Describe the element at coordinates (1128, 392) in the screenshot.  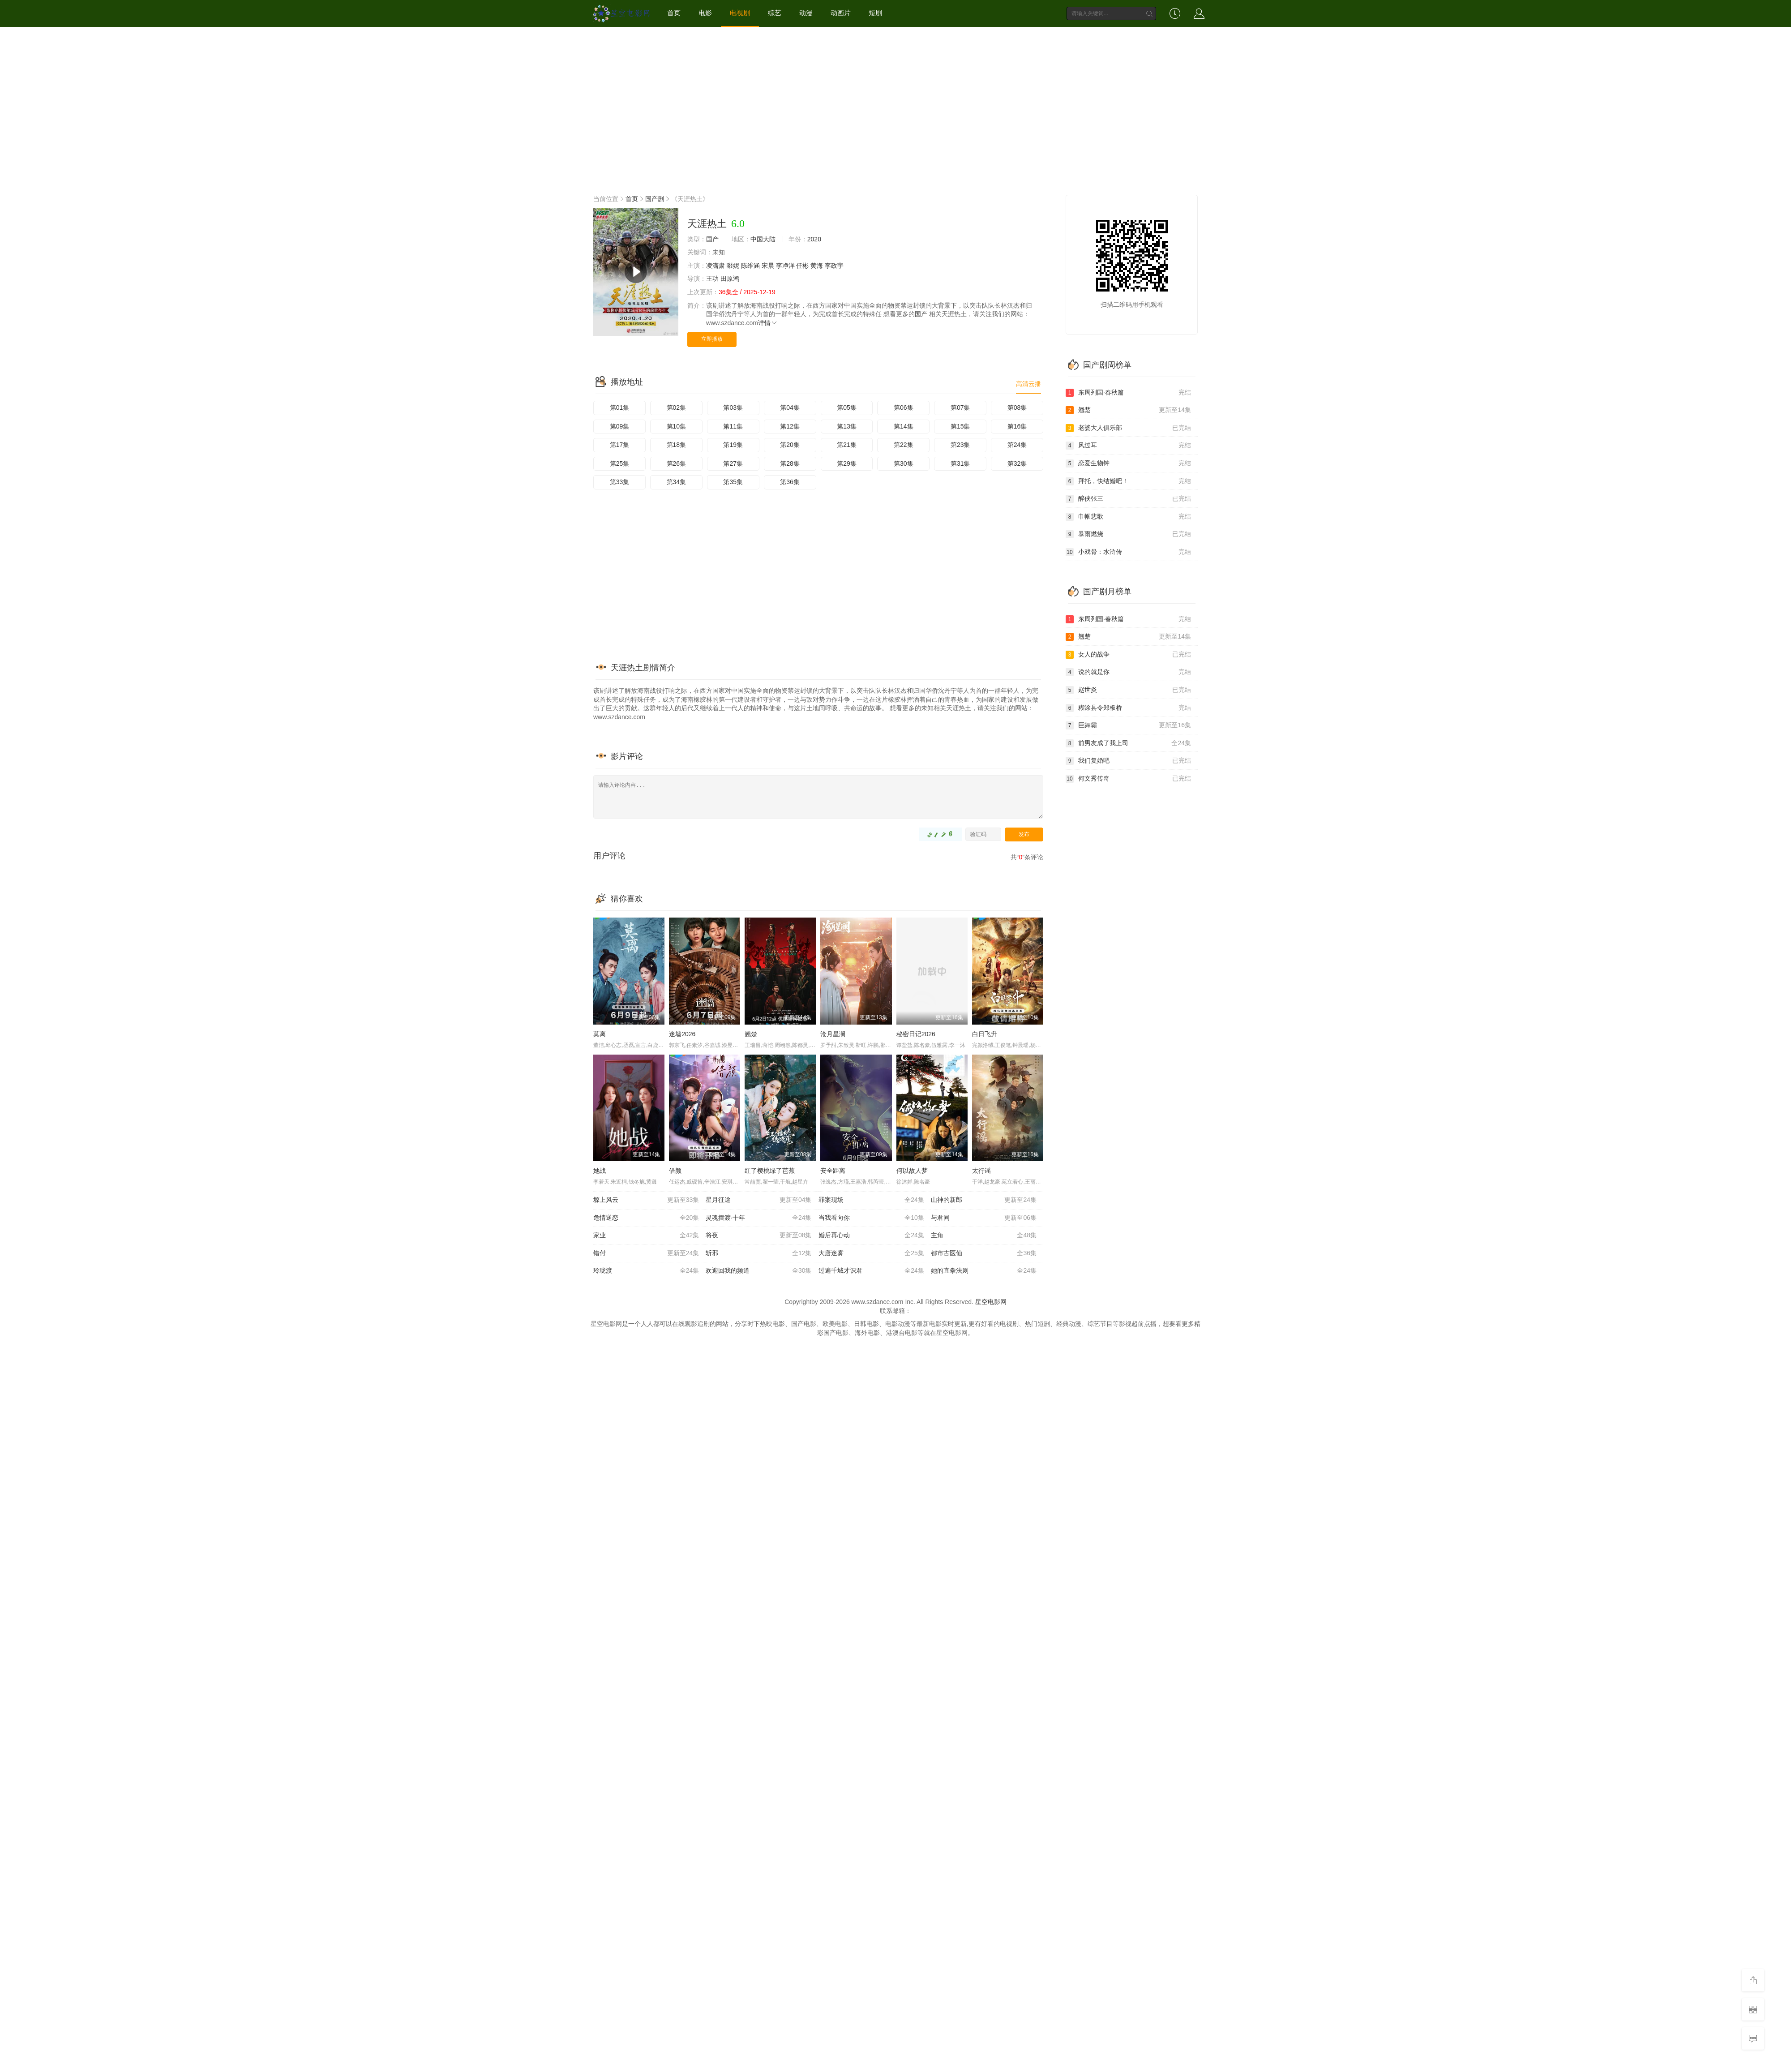
I see `东周列国·春秋篇` at that location.